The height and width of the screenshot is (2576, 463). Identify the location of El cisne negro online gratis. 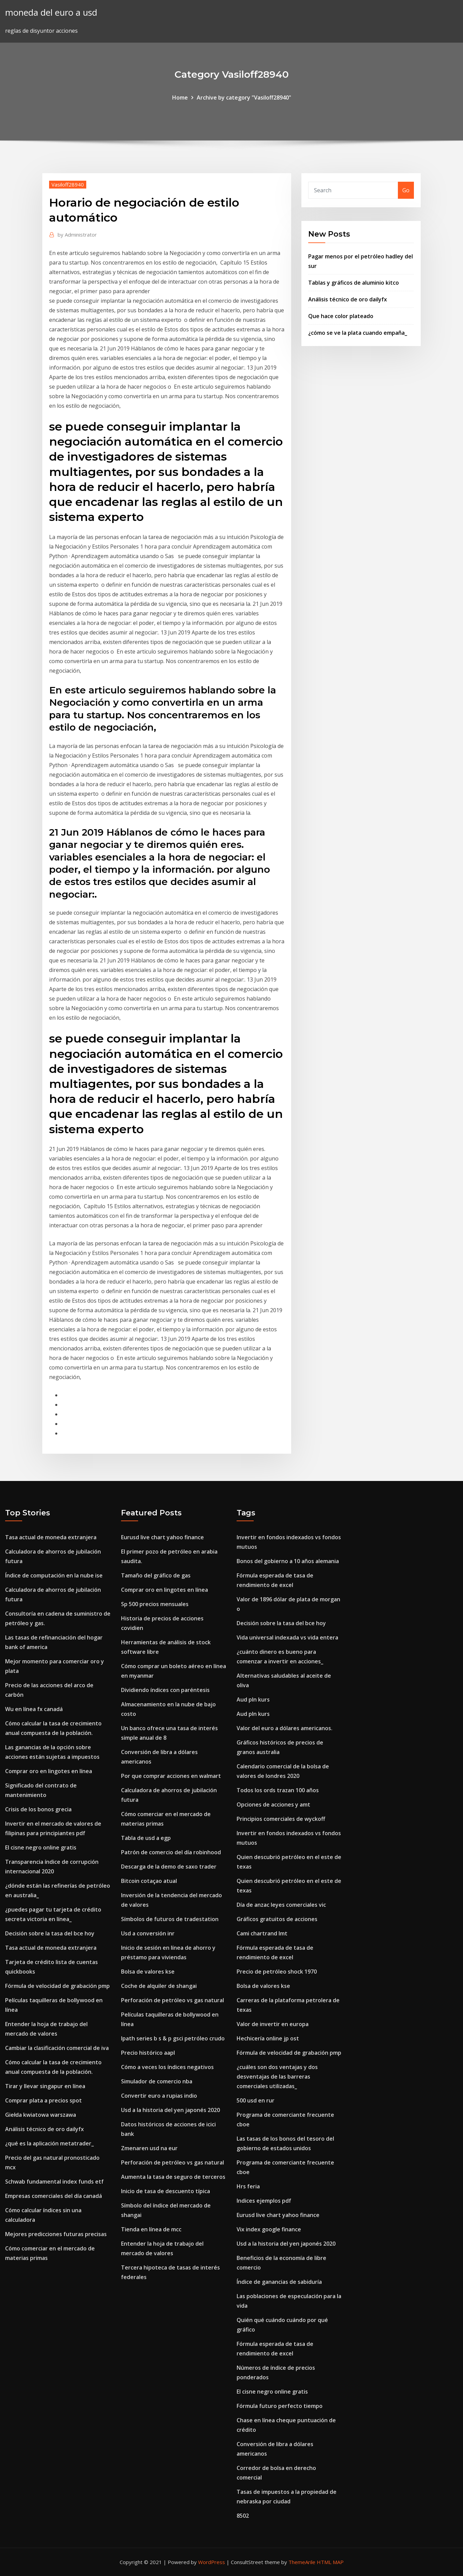
(40, 1847).